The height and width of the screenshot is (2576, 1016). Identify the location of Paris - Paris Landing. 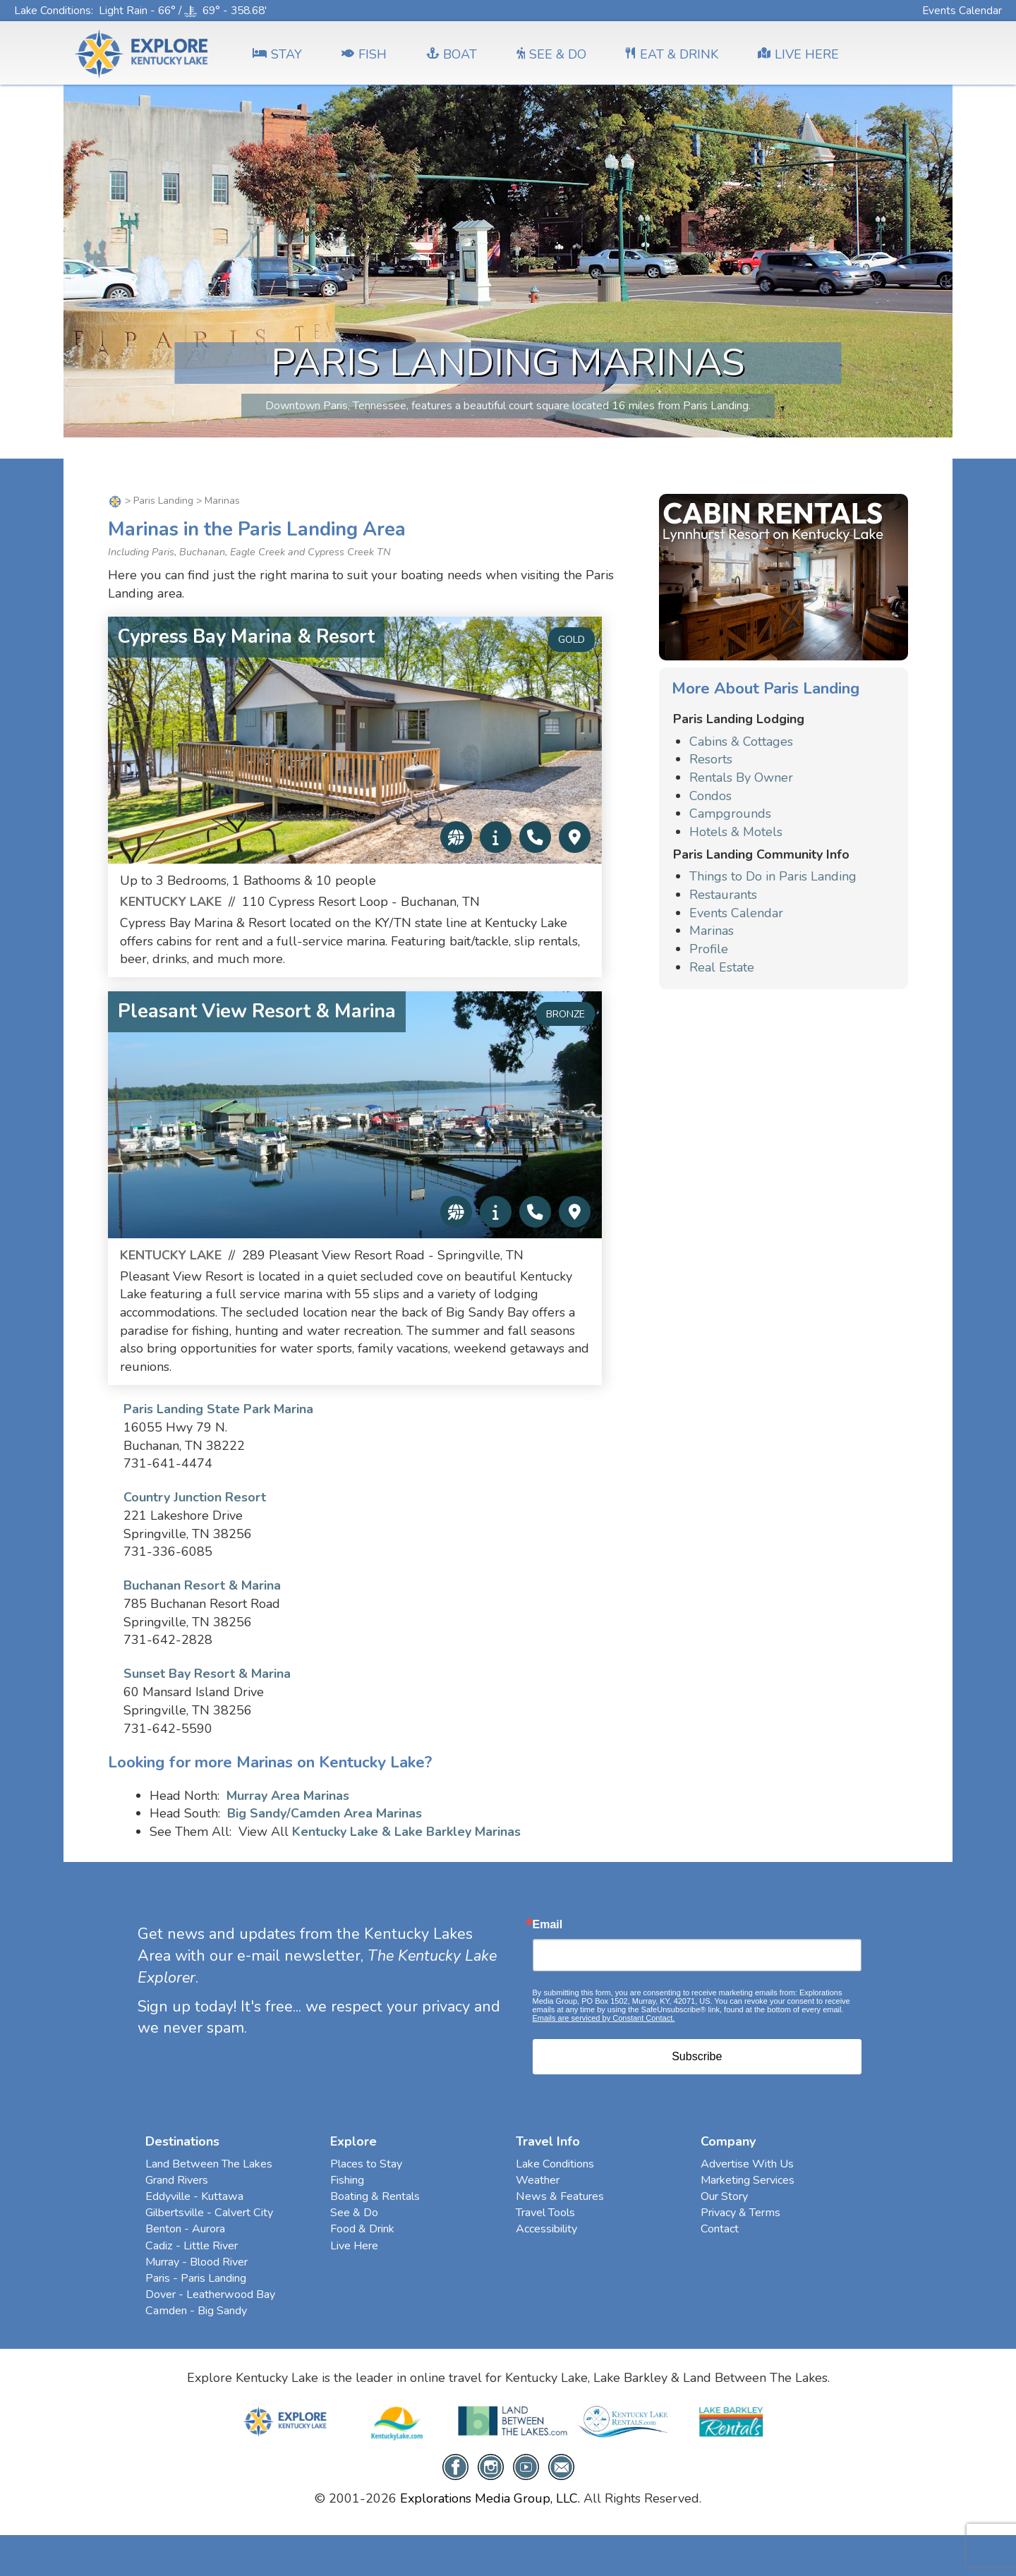
(195, 2278).